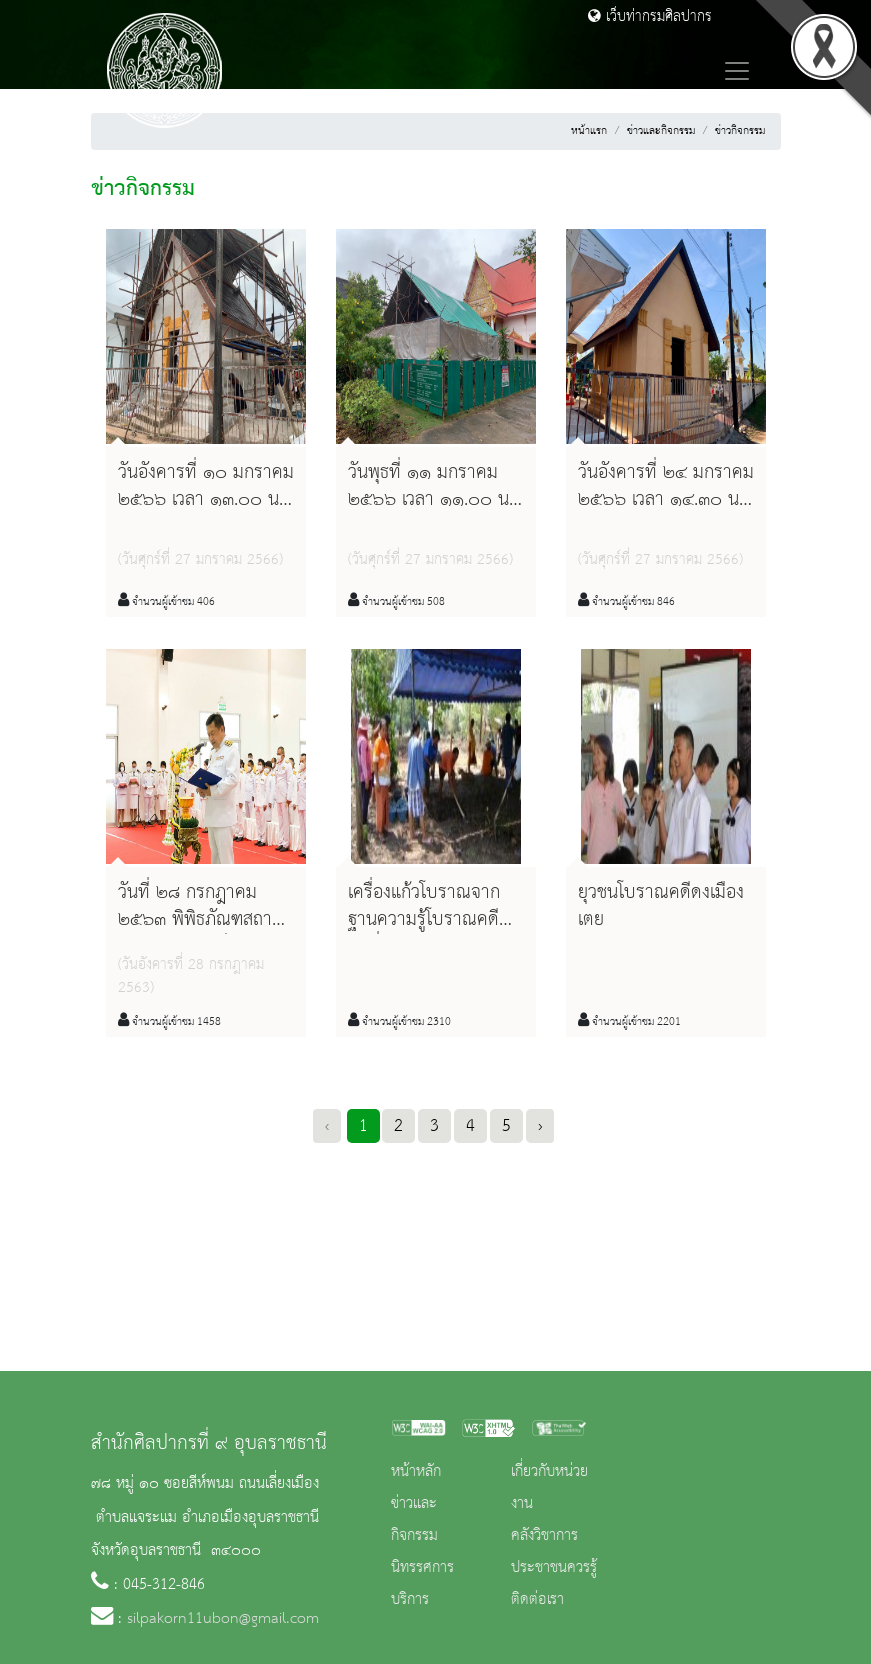 The height and width of the screenshot is (1664, 871). Describe the element at coordinates (416, 1472) in the screenshot. I see `หน้าหลัก` at that location.